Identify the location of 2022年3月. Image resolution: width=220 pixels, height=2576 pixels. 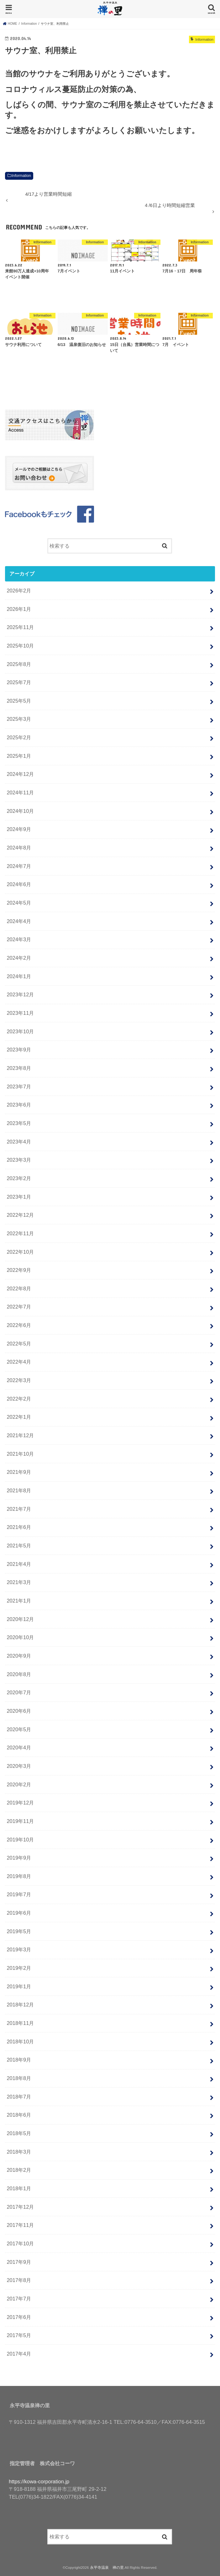
(19, 1380).